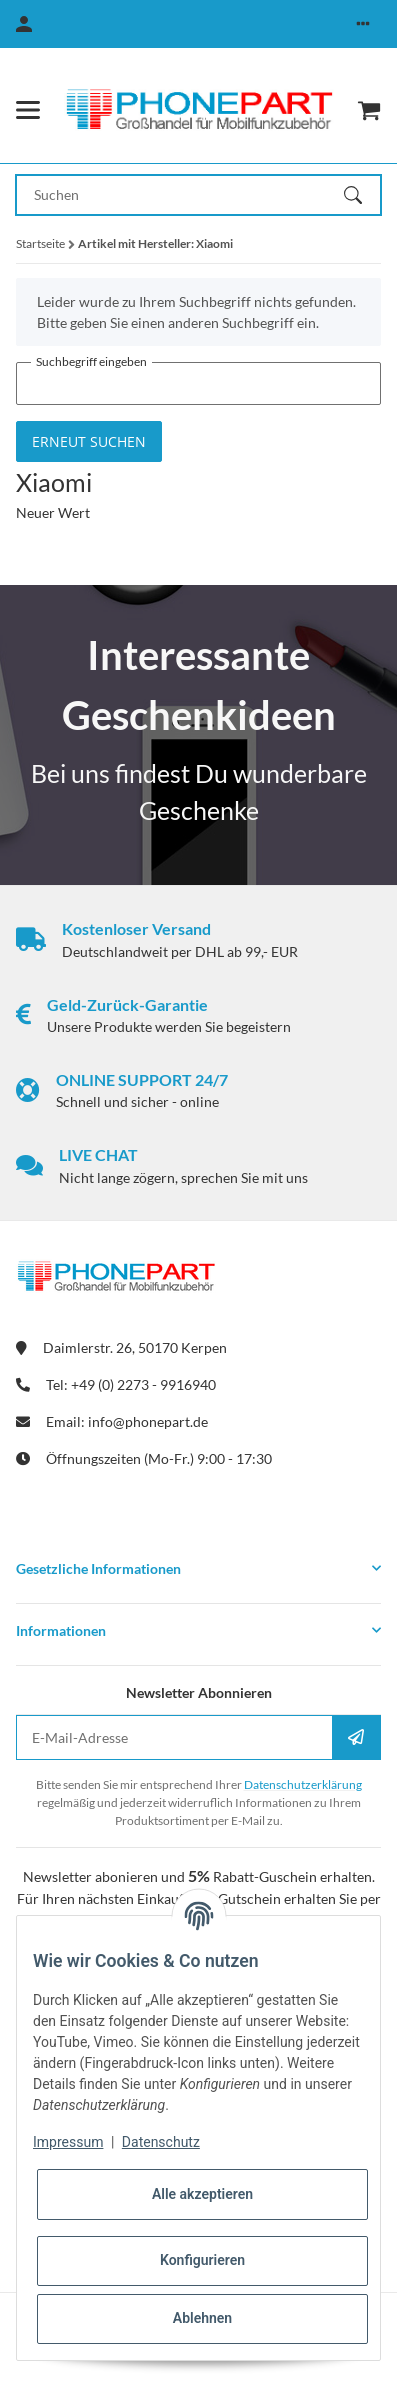 This screenshot has width=397, height=2393. I want to click on Alle akzeptieren, so click(202, 2194).